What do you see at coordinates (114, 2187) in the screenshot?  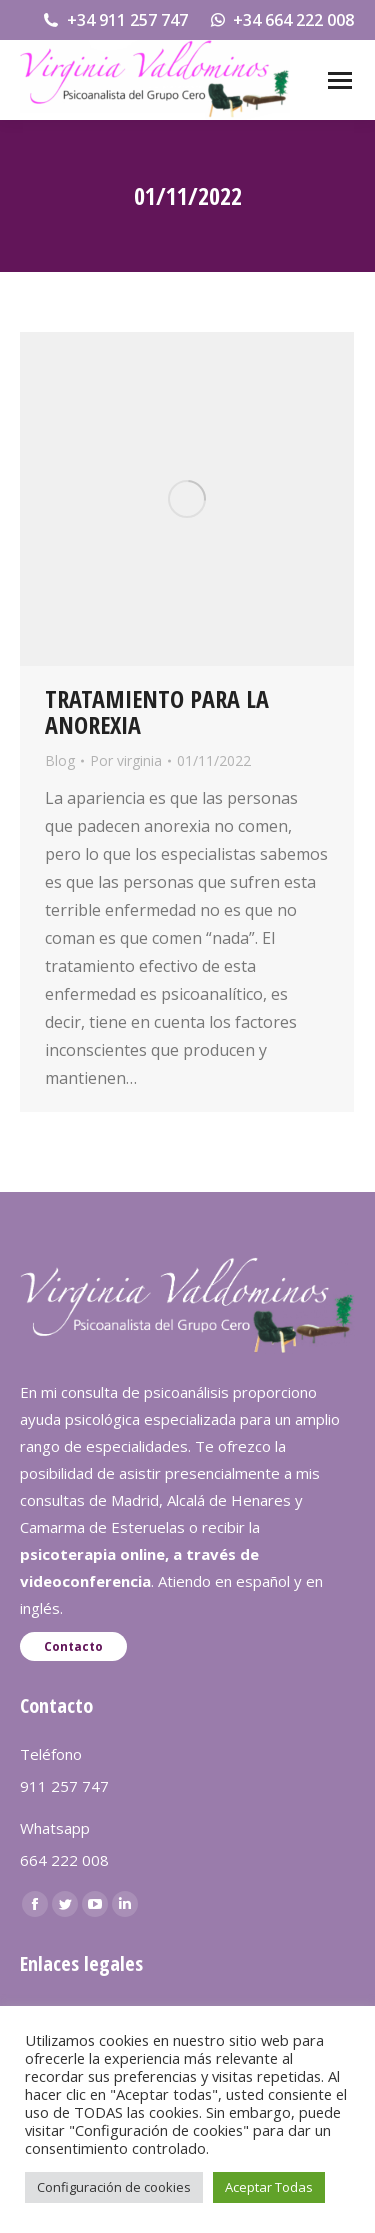 I see `Configuración de cookies [button]` at bounding box center [114, 2187].